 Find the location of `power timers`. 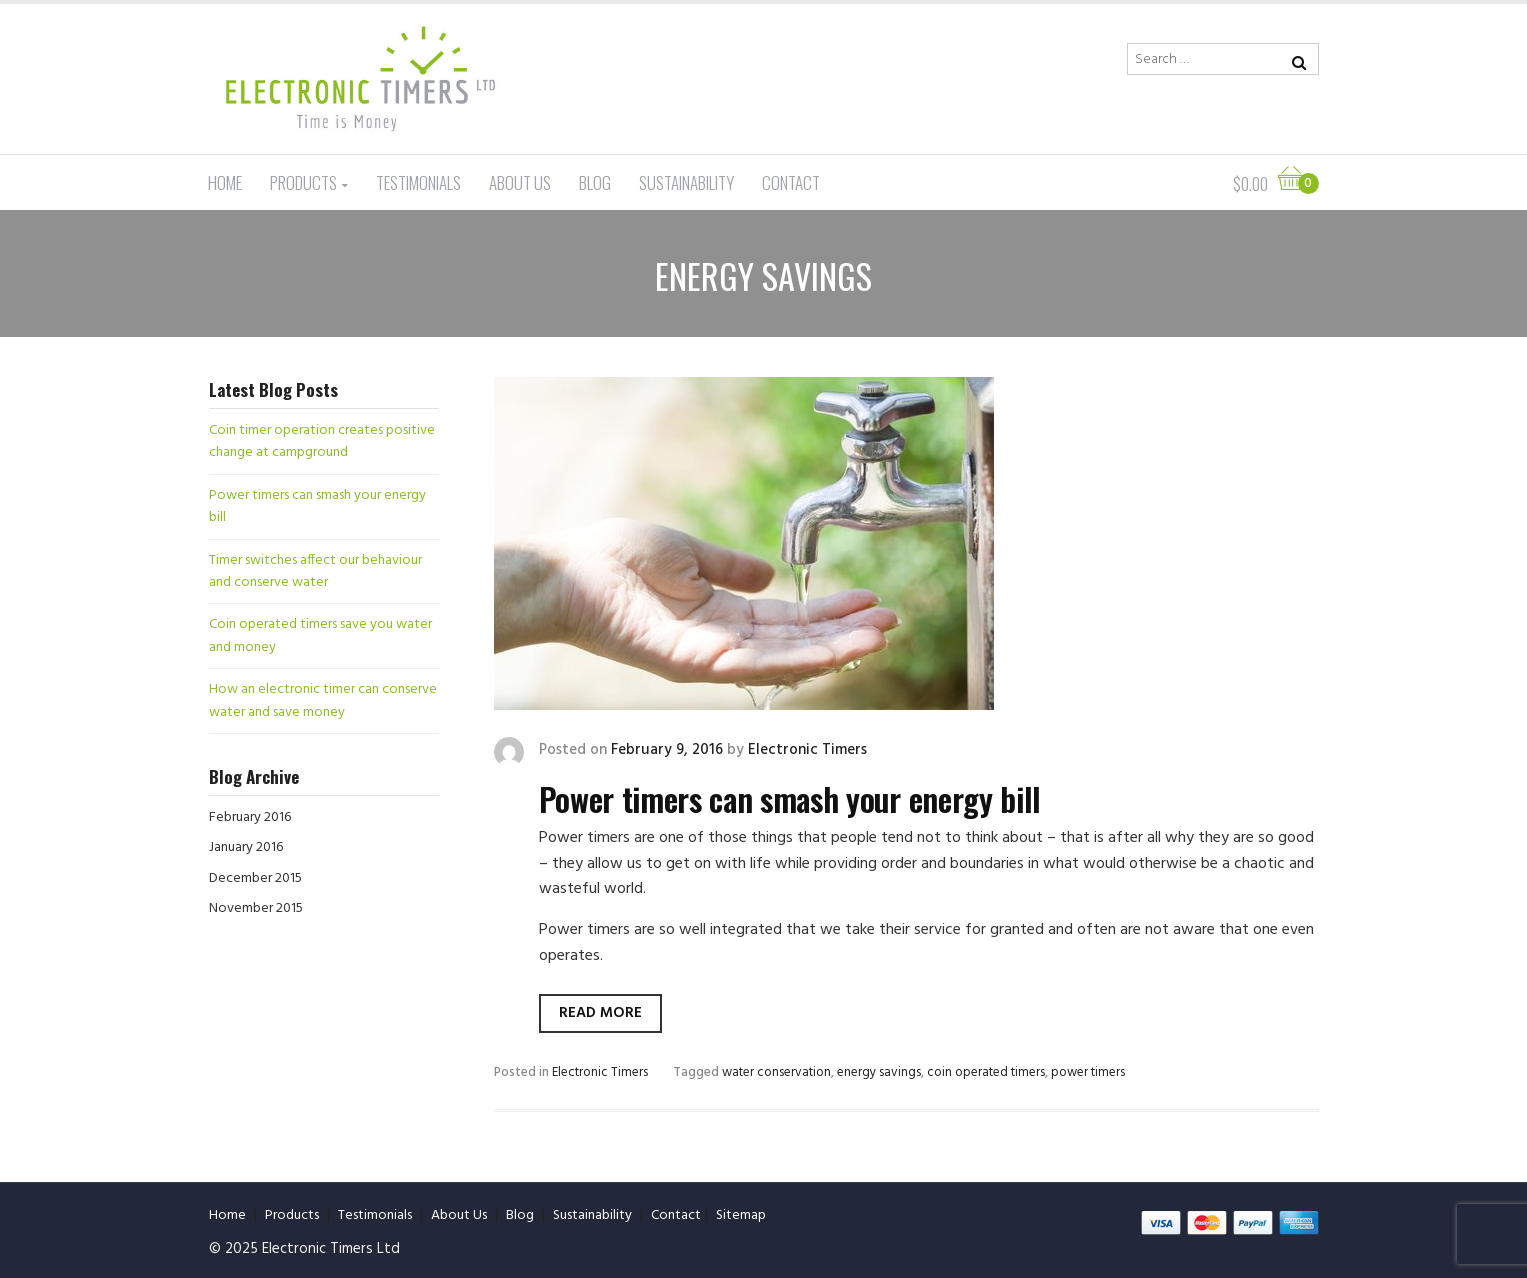

power timers is located at coordinates (1088, 1072).